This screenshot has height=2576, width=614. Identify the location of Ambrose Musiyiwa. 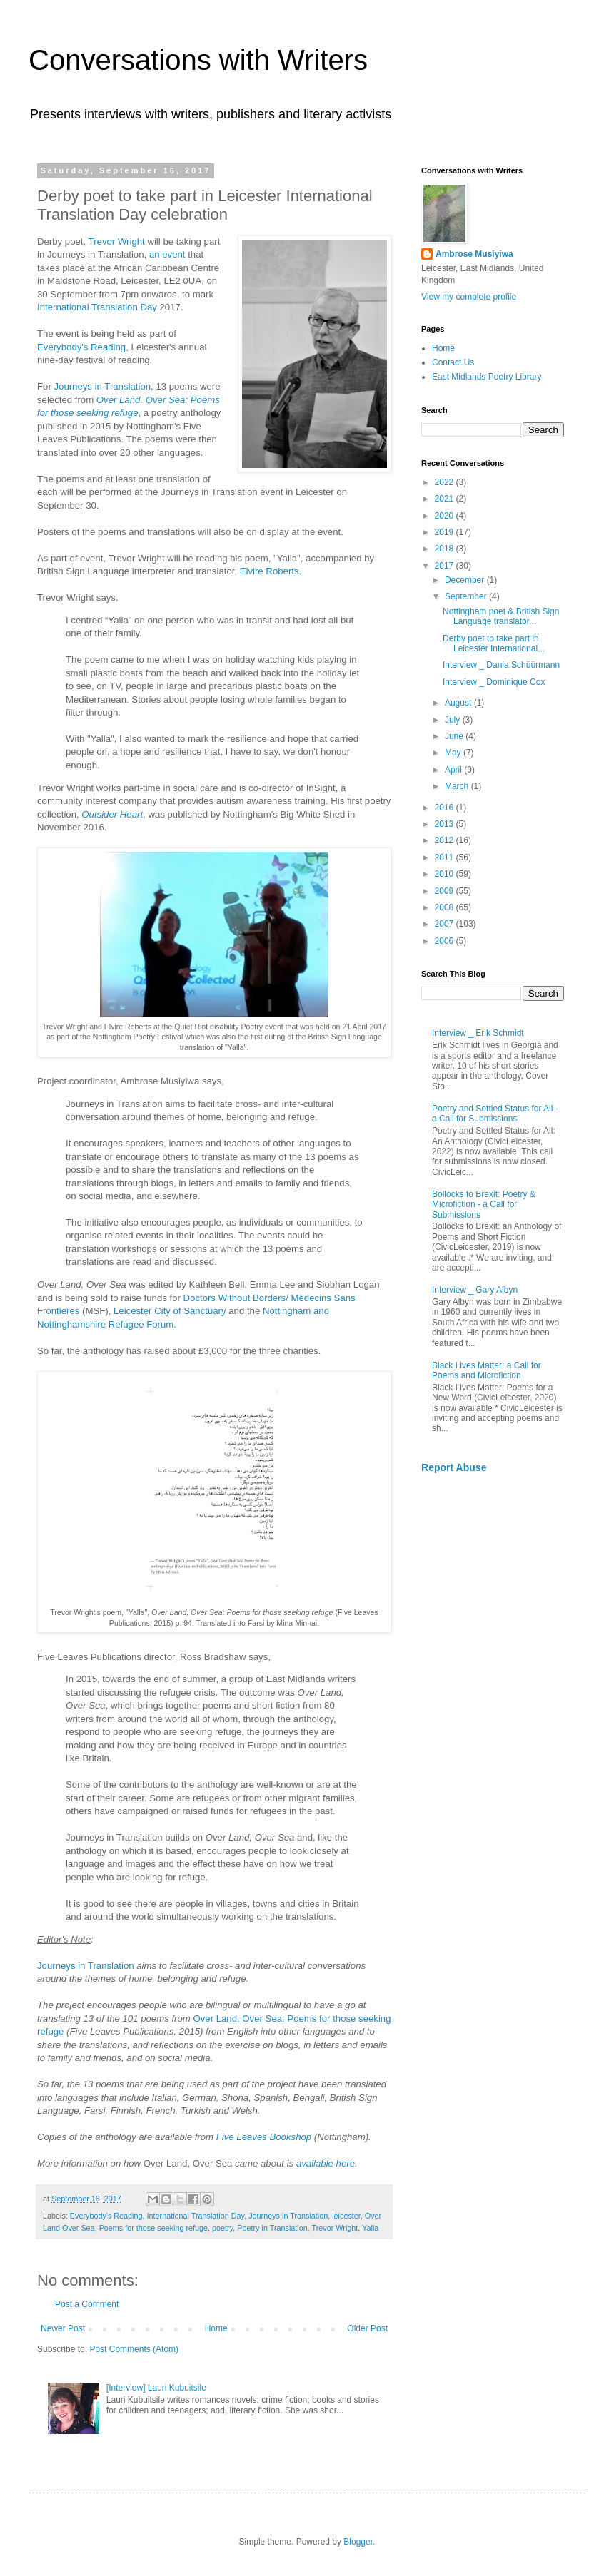
(474, 254).